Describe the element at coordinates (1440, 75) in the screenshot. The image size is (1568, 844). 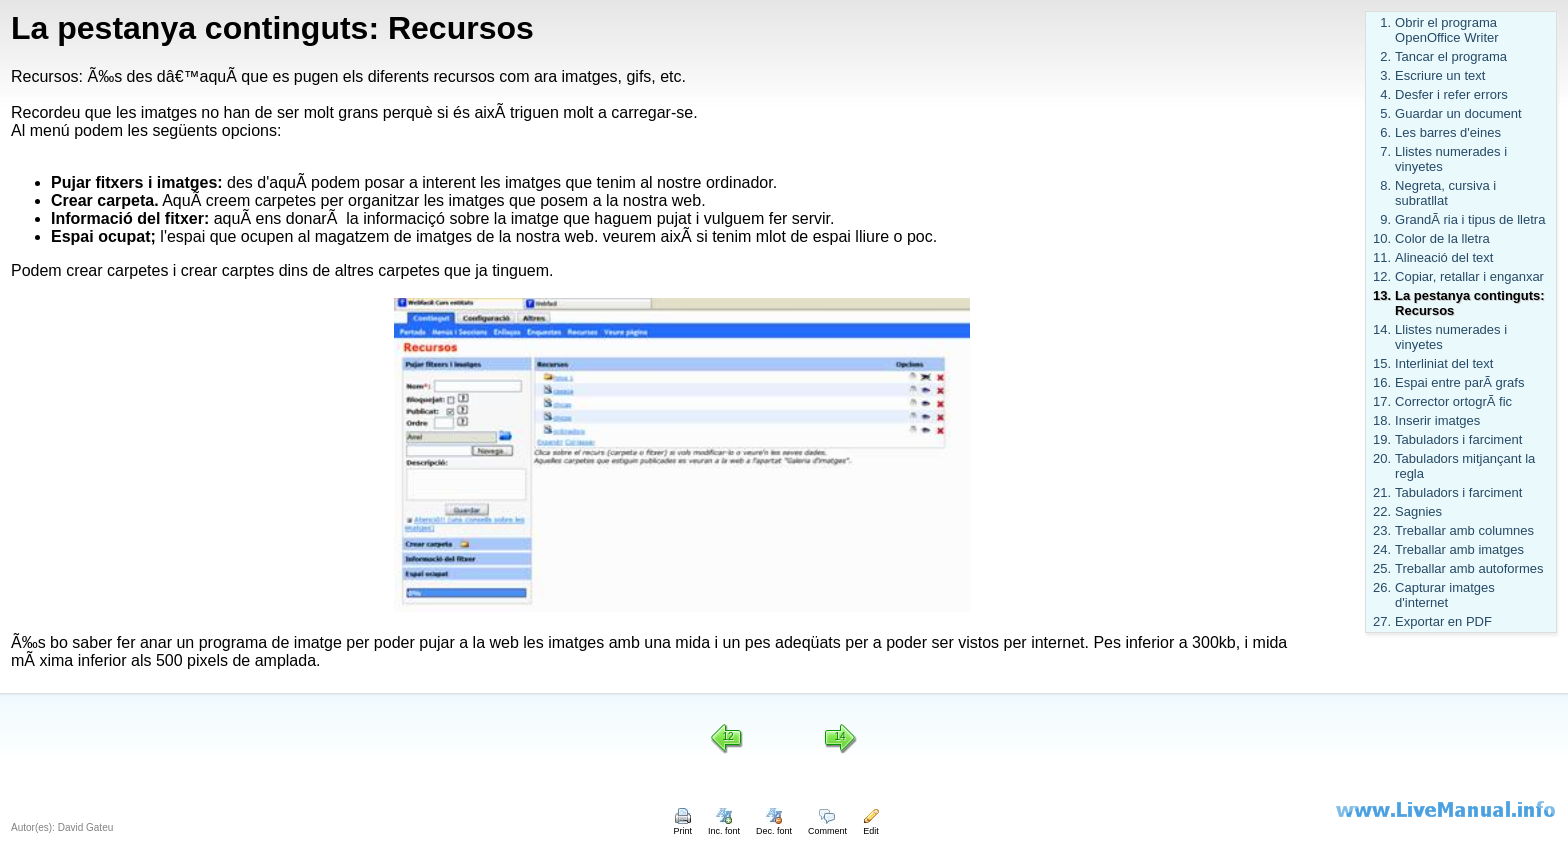
I see `Escriure un text` at that location.